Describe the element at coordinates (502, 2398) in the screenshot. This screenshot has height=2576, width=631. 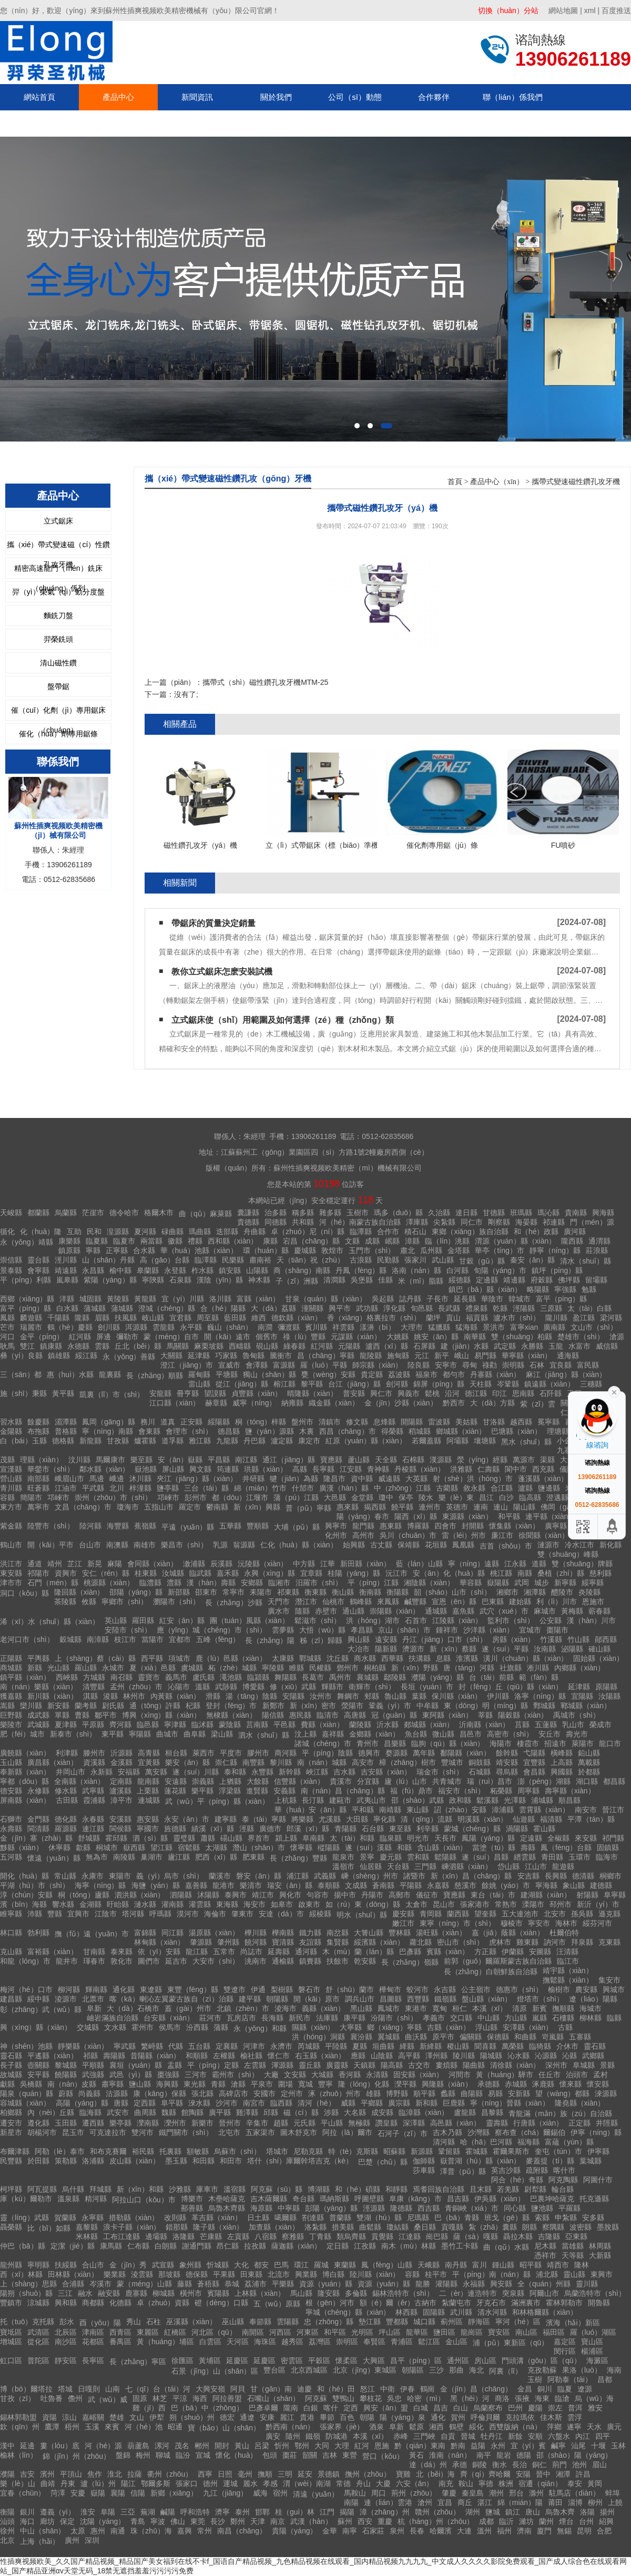
I see `商洛` at that location.